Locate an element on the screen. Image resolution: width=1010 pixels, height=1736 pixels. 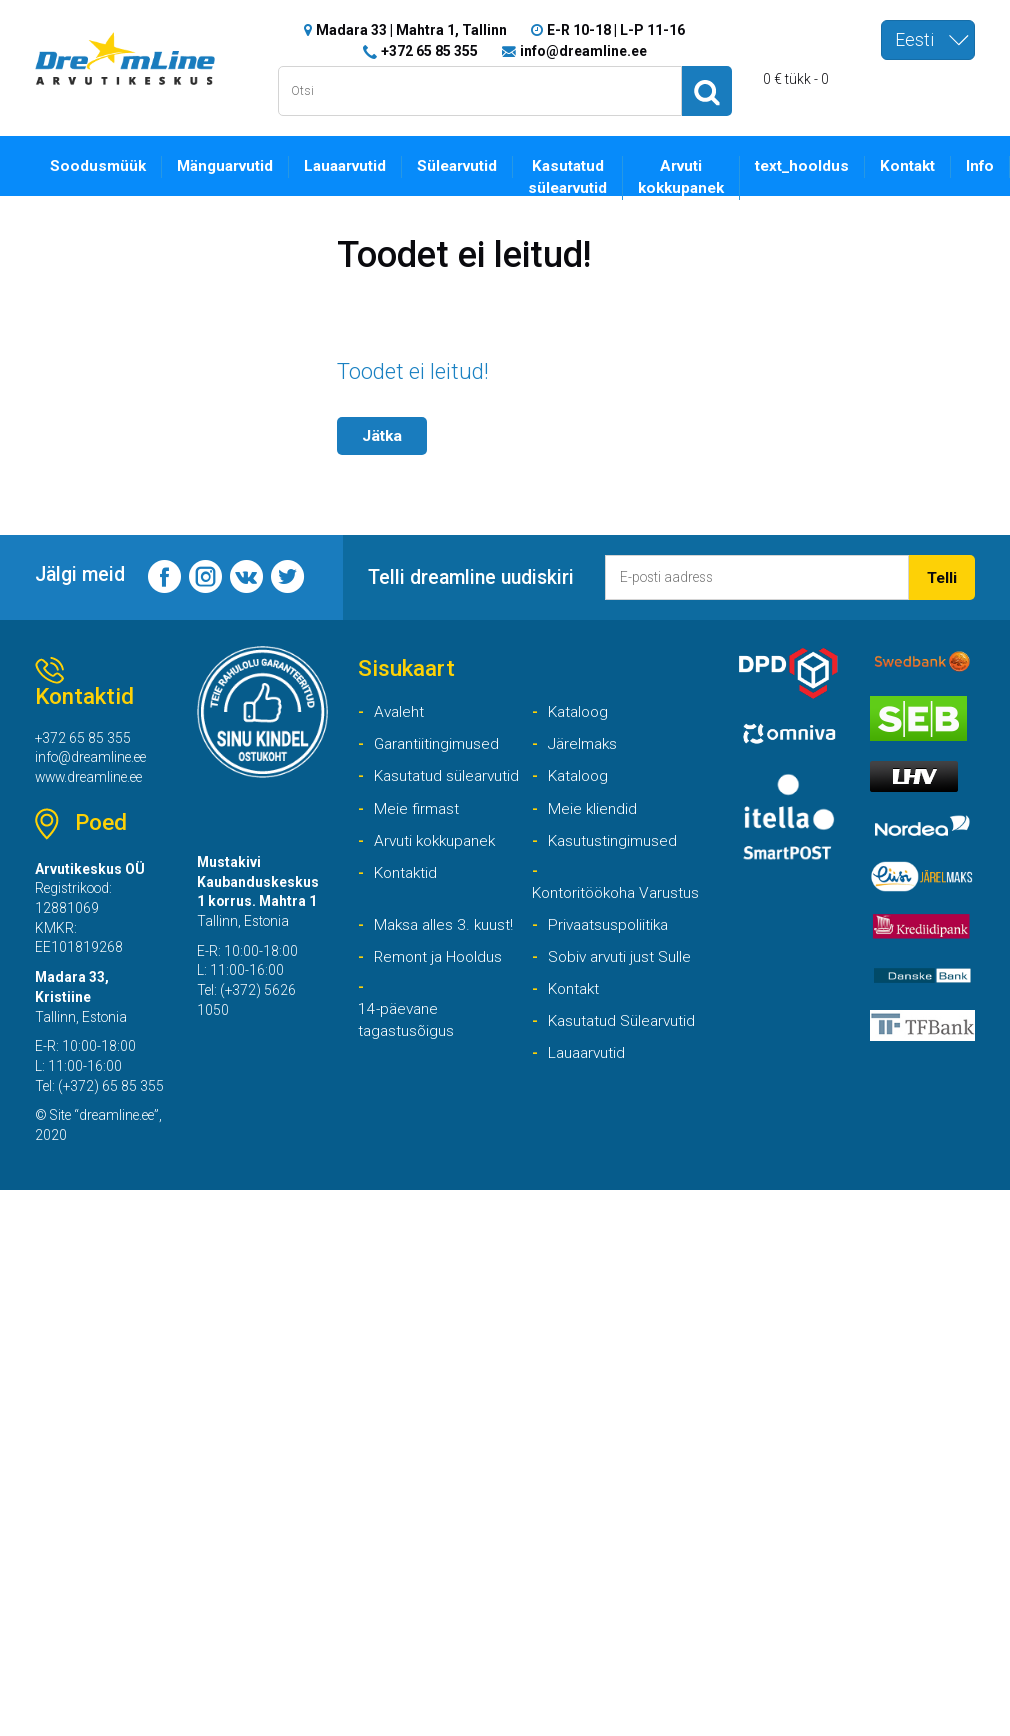
Mänguarvutid is located at coordinates (227, 166).